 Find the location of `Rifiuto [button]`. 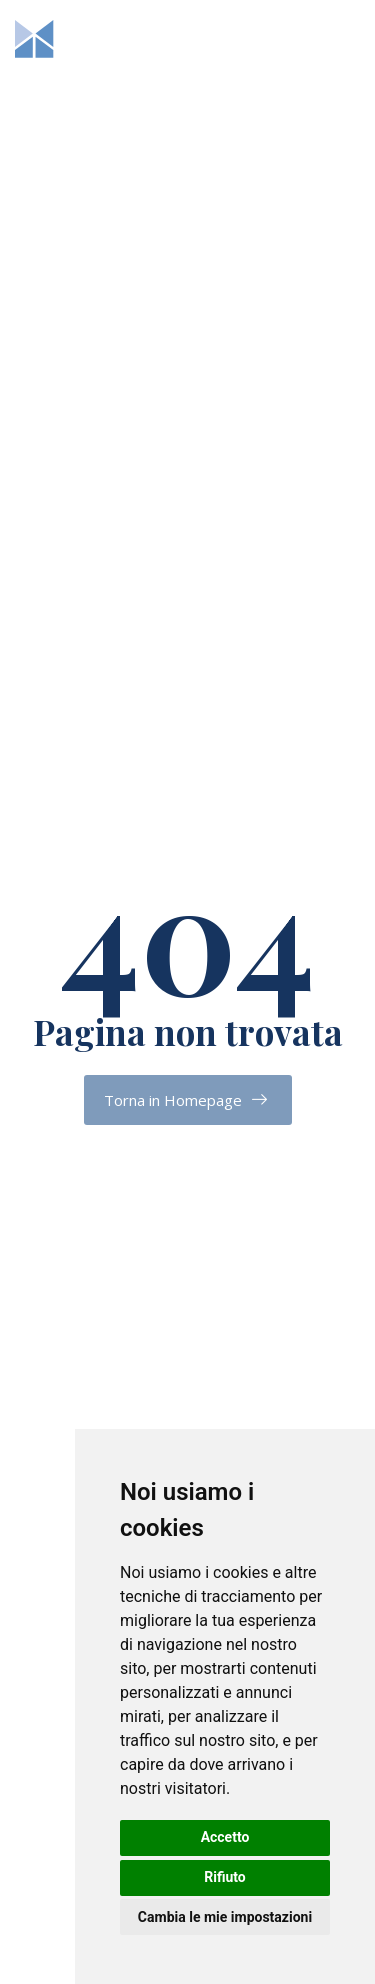

Rifiuto [button] is located at coordinates (225, 1877).